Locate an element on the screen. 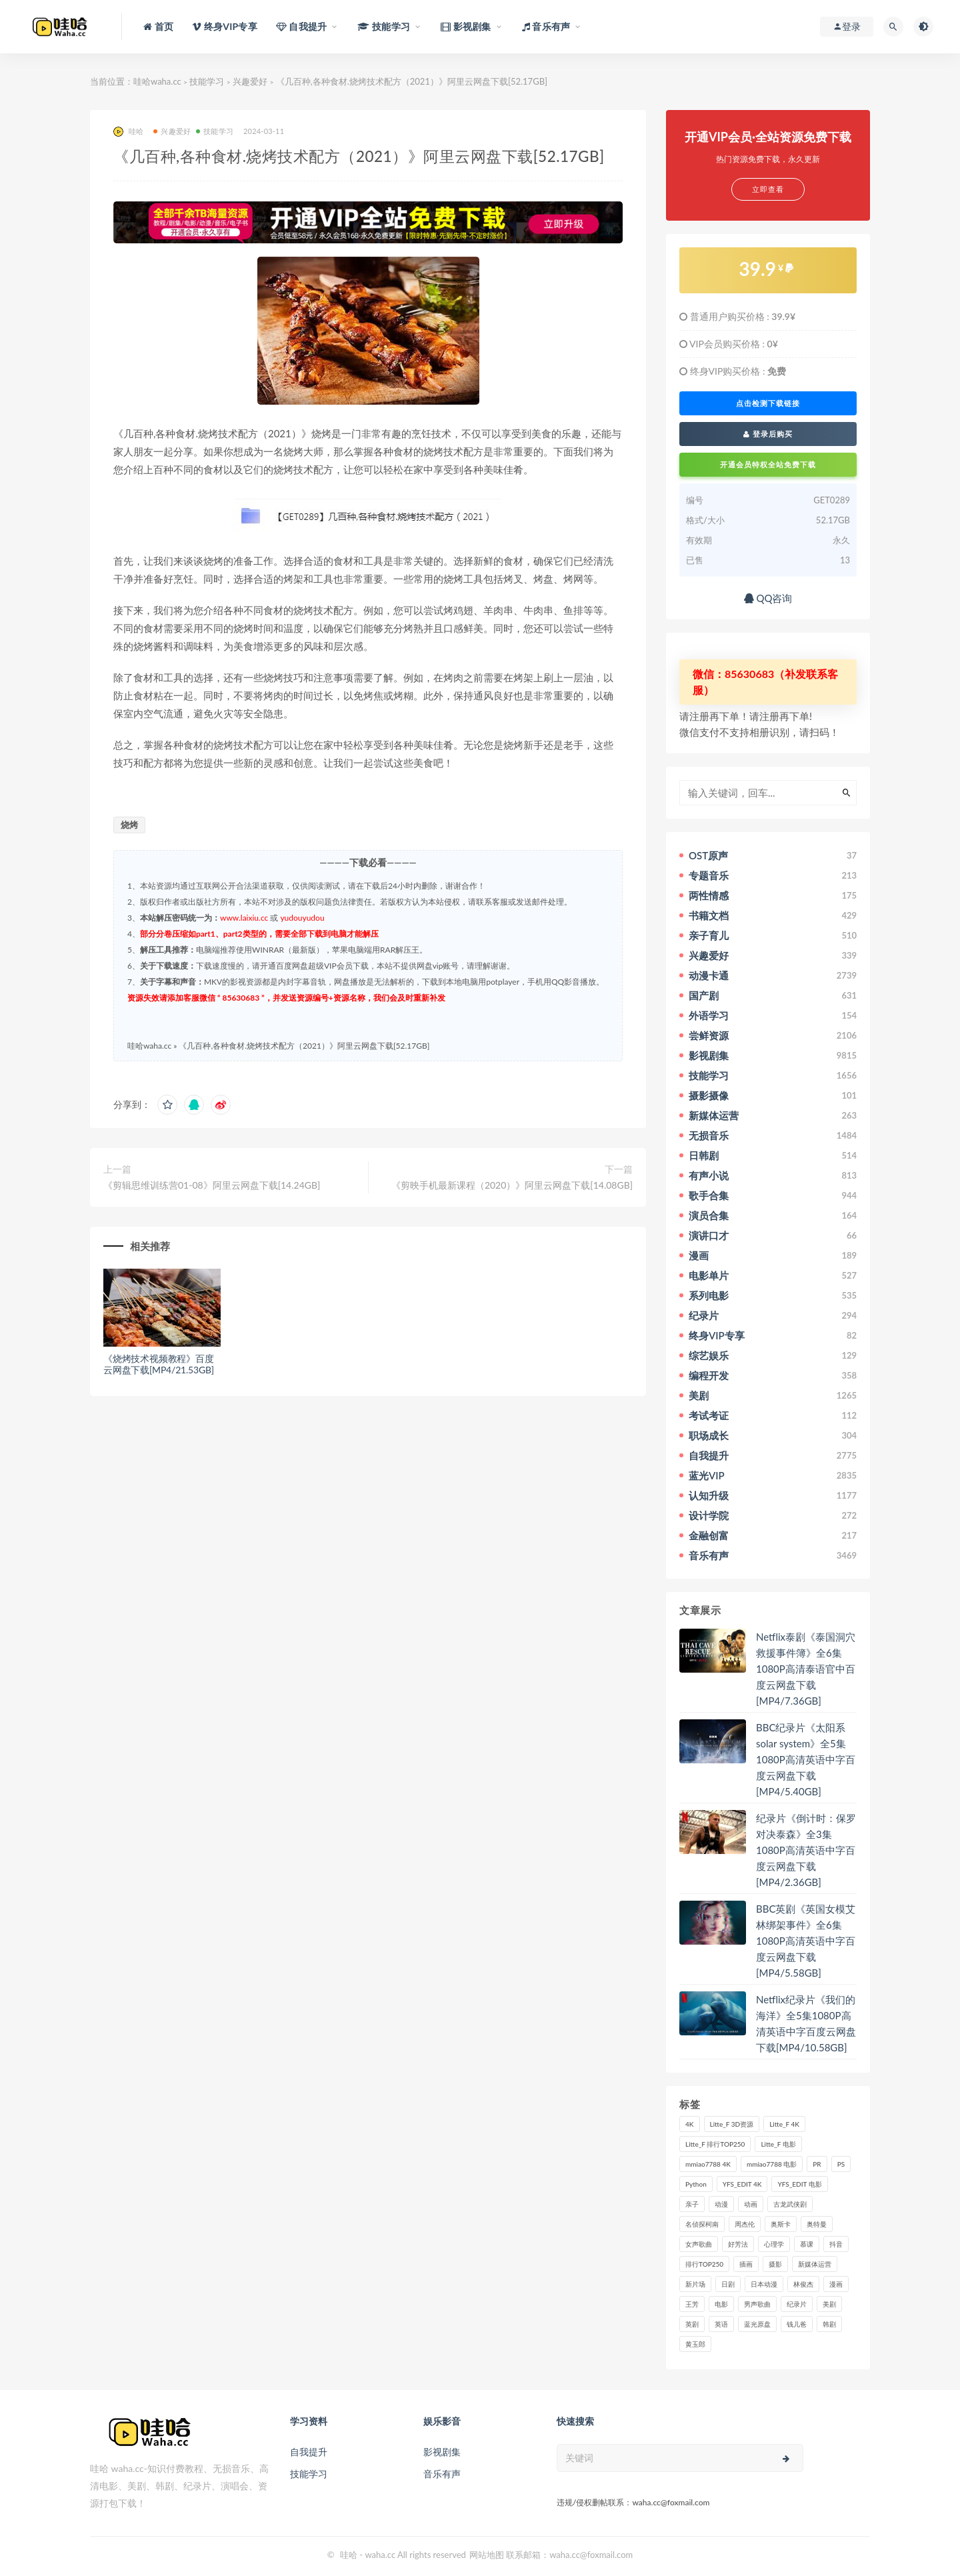 Image resolution: width=960 pixels, height=2576 pixels. 新媒体运营 [新媒体运营 (58个项目)] is located at coordinates (814, 2264).